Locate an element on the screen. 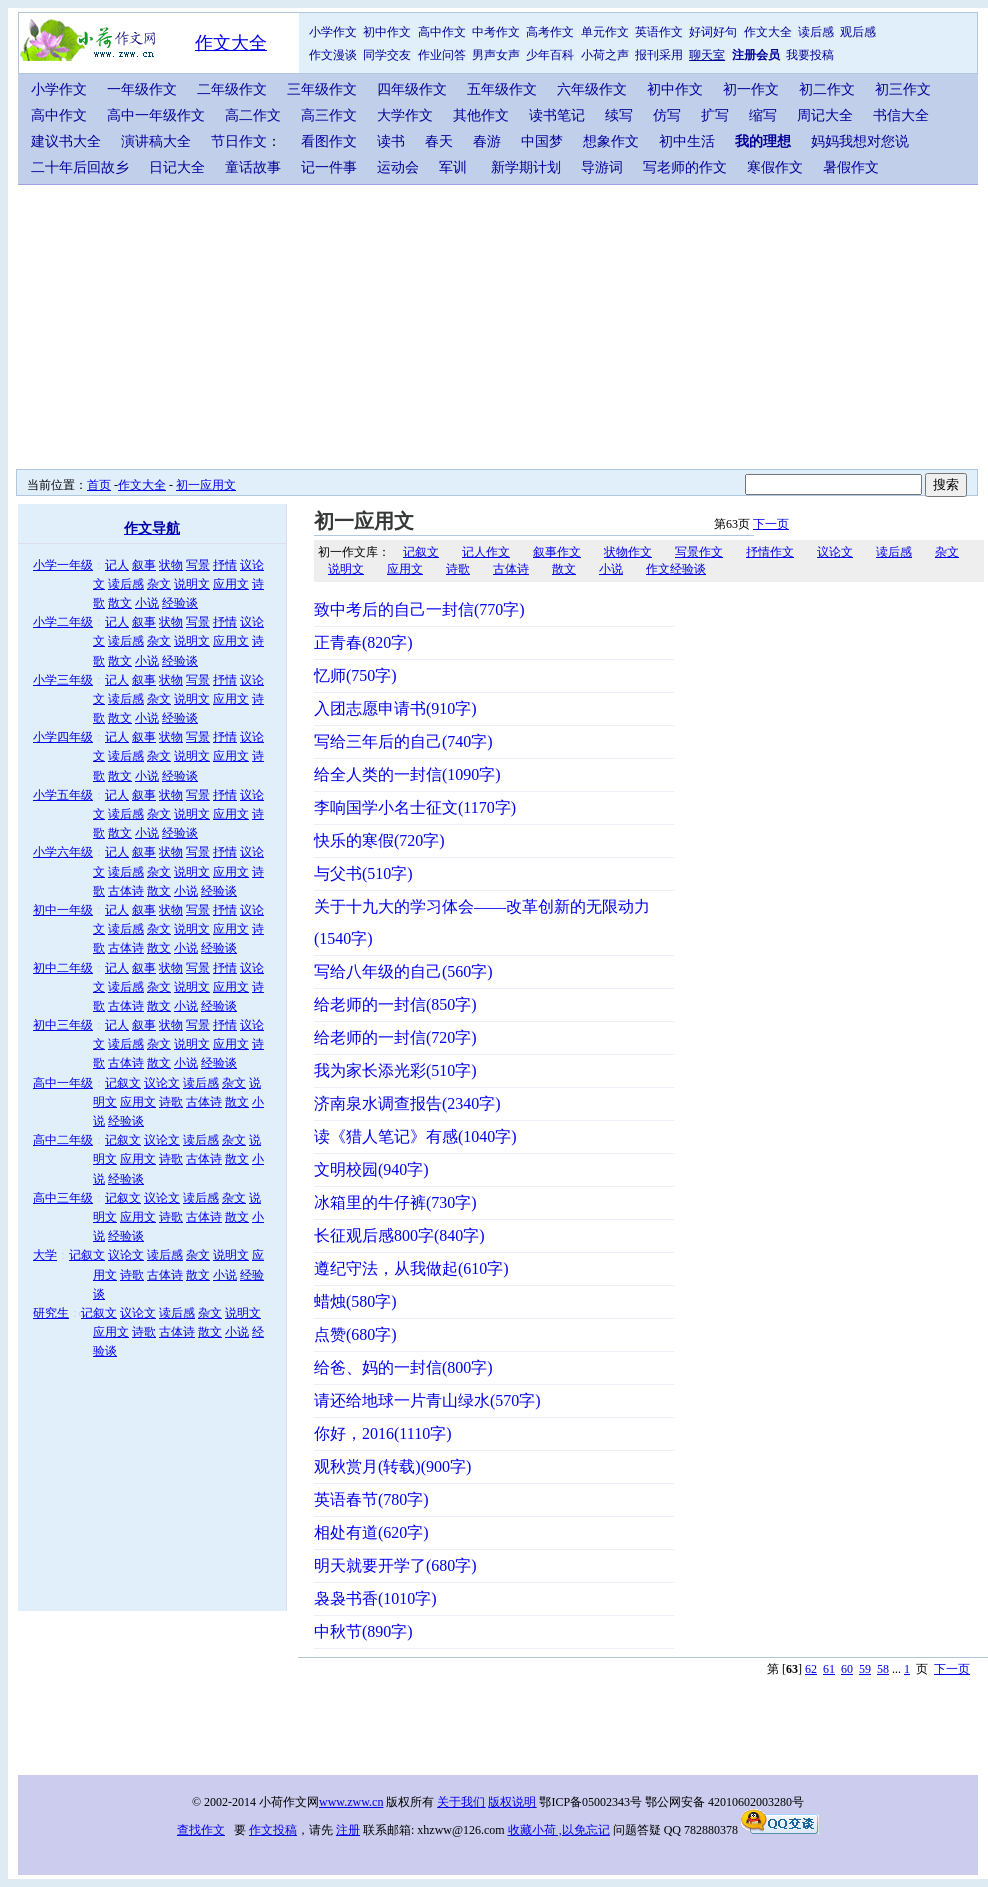 The width and height of the screenshot is (988, 1887). 初一应用文 is located at coordinates (206, 485).